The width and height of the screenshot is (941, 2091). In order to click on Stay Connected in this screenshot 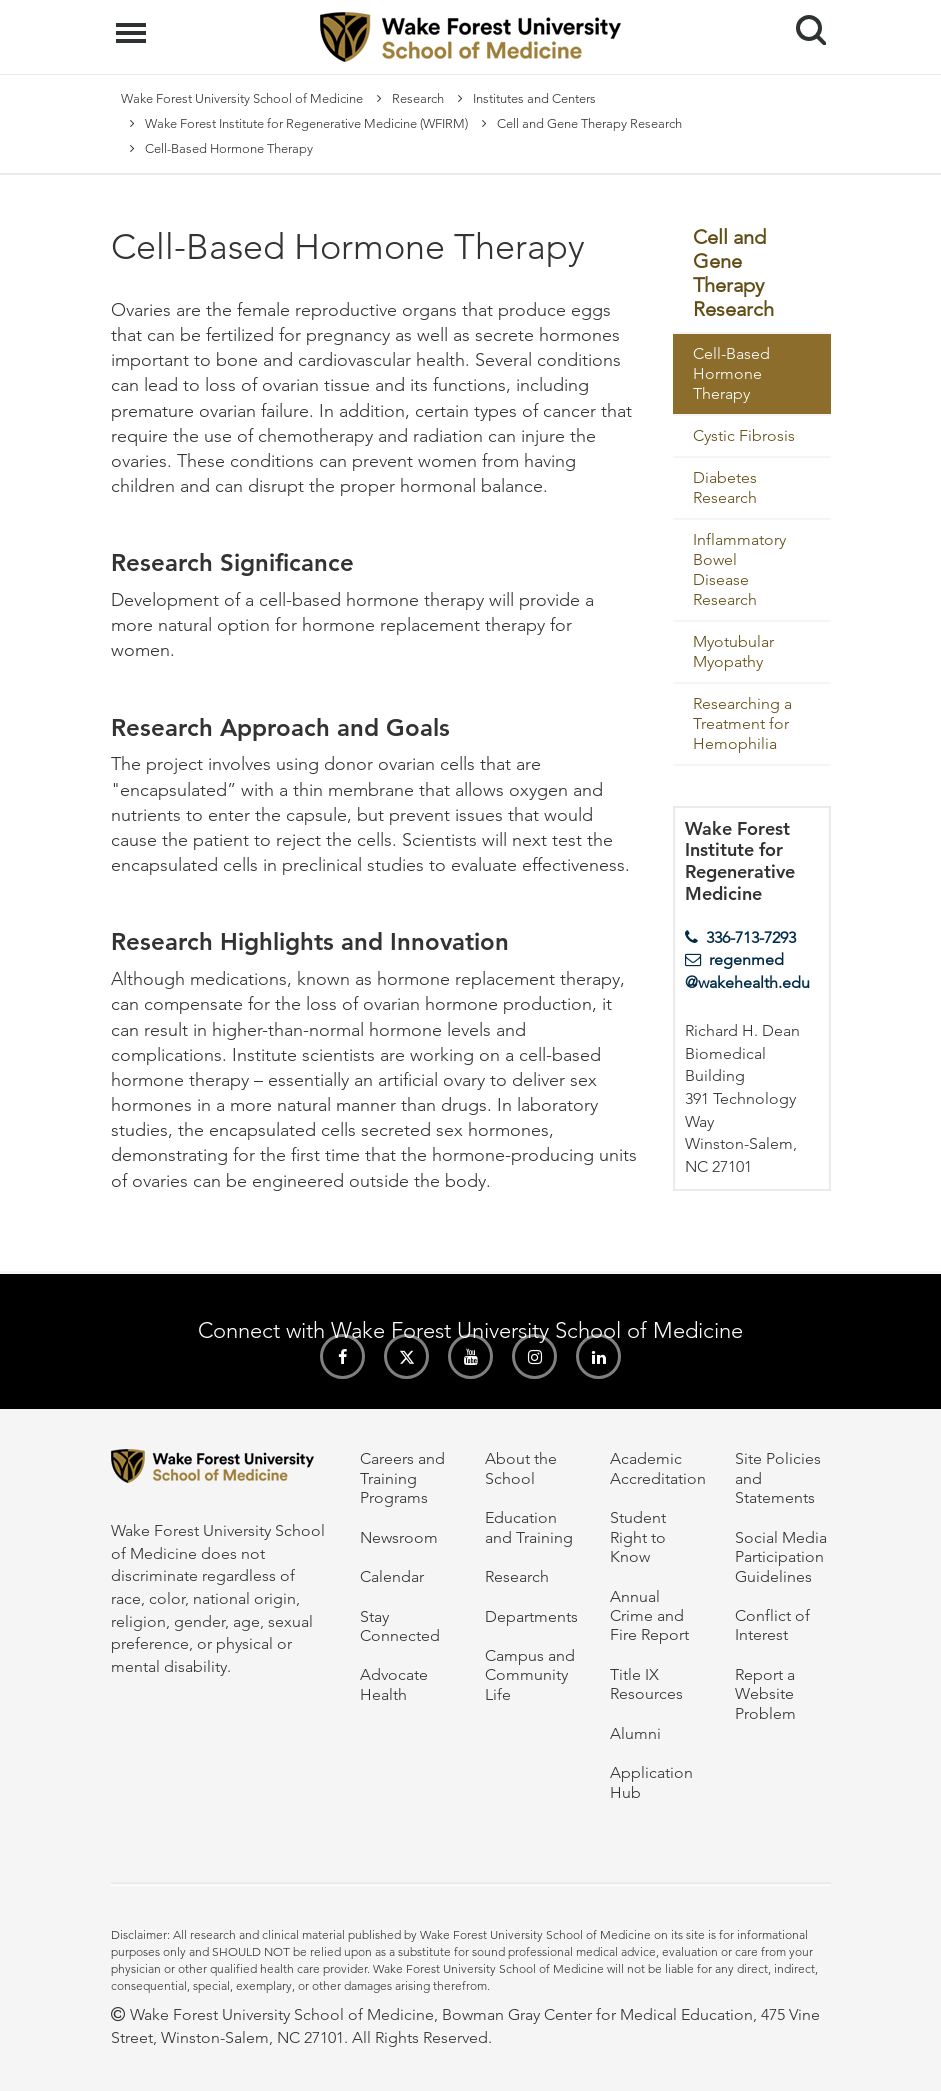, I will do `click(400, 1626)`.